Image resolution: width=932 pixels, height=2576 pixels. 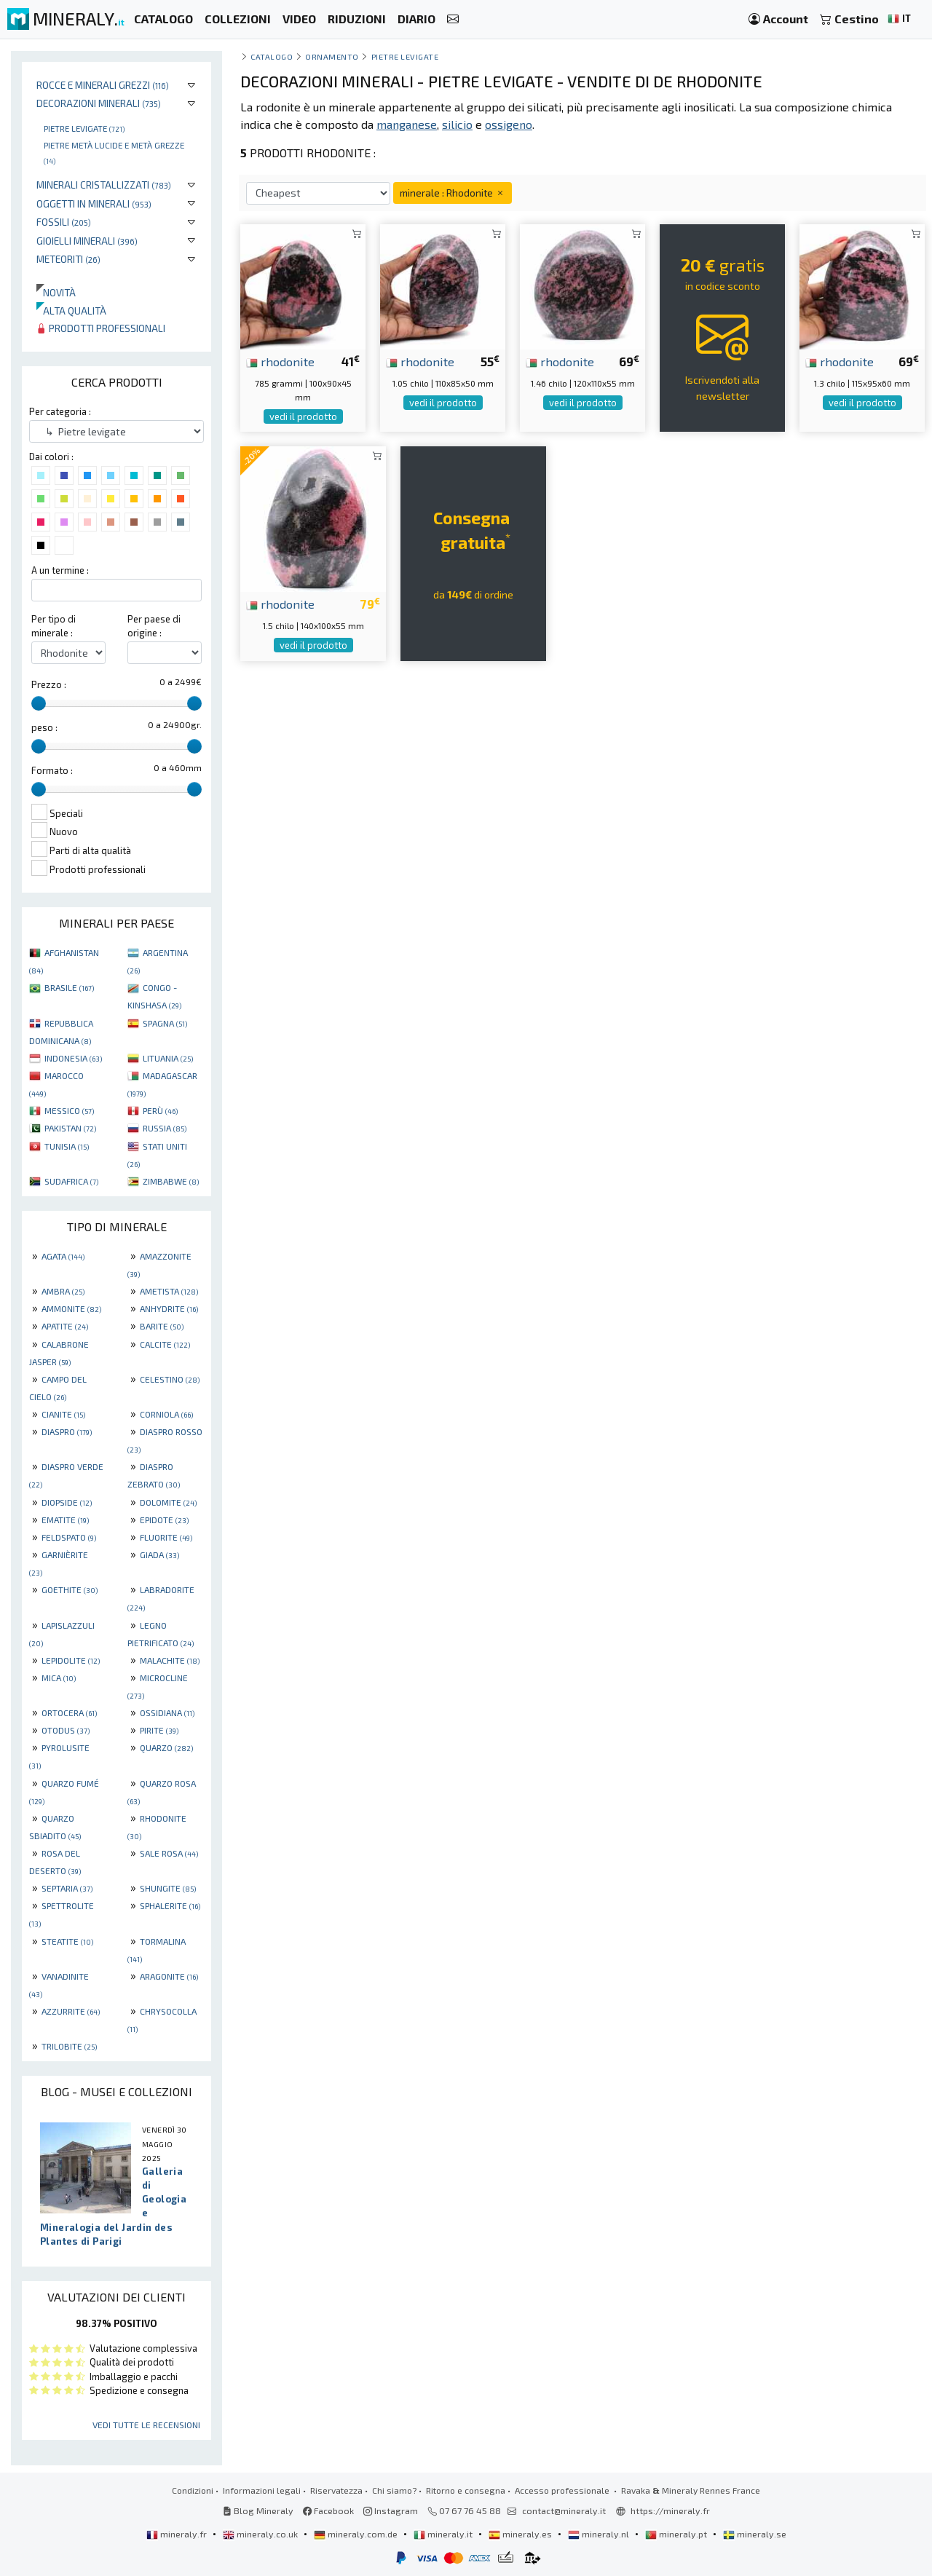 What do you see at coordinates (328, 2510) in the screenshot?
I see `Facebook` at bounding box center [328, 2510].